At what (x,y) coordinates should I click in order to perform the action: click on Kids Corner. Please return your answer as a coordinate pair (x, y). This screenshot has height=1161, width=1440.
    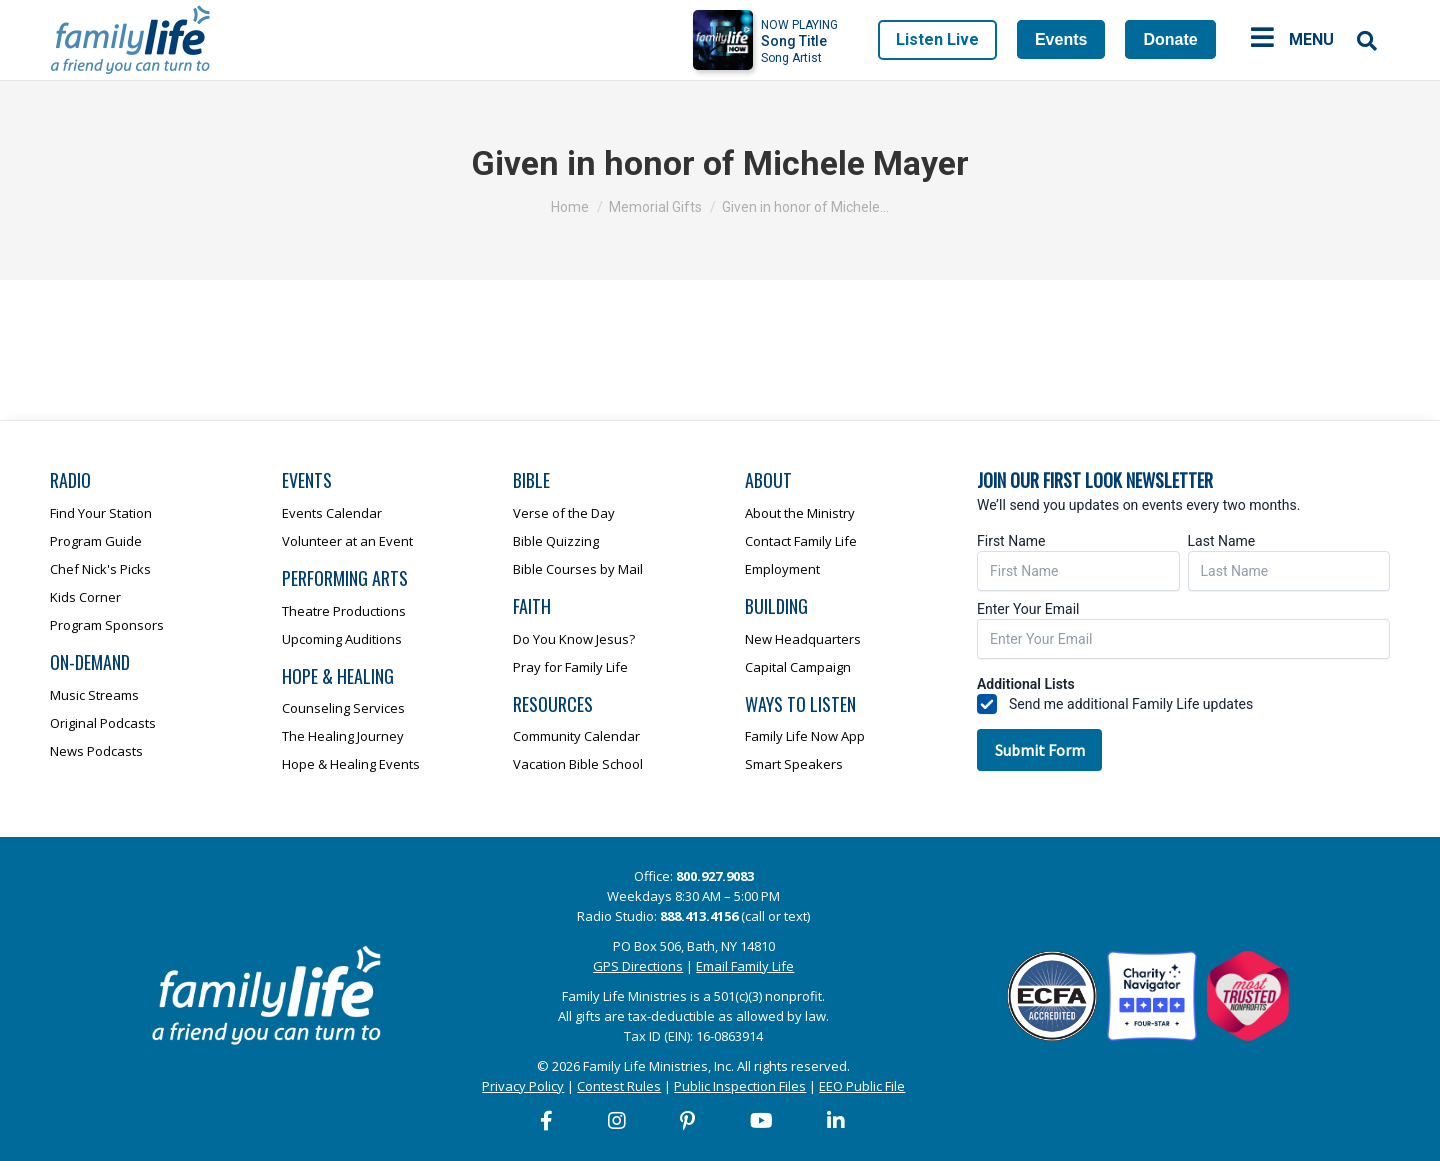
    Looking at the image, I should click on (85, 597).